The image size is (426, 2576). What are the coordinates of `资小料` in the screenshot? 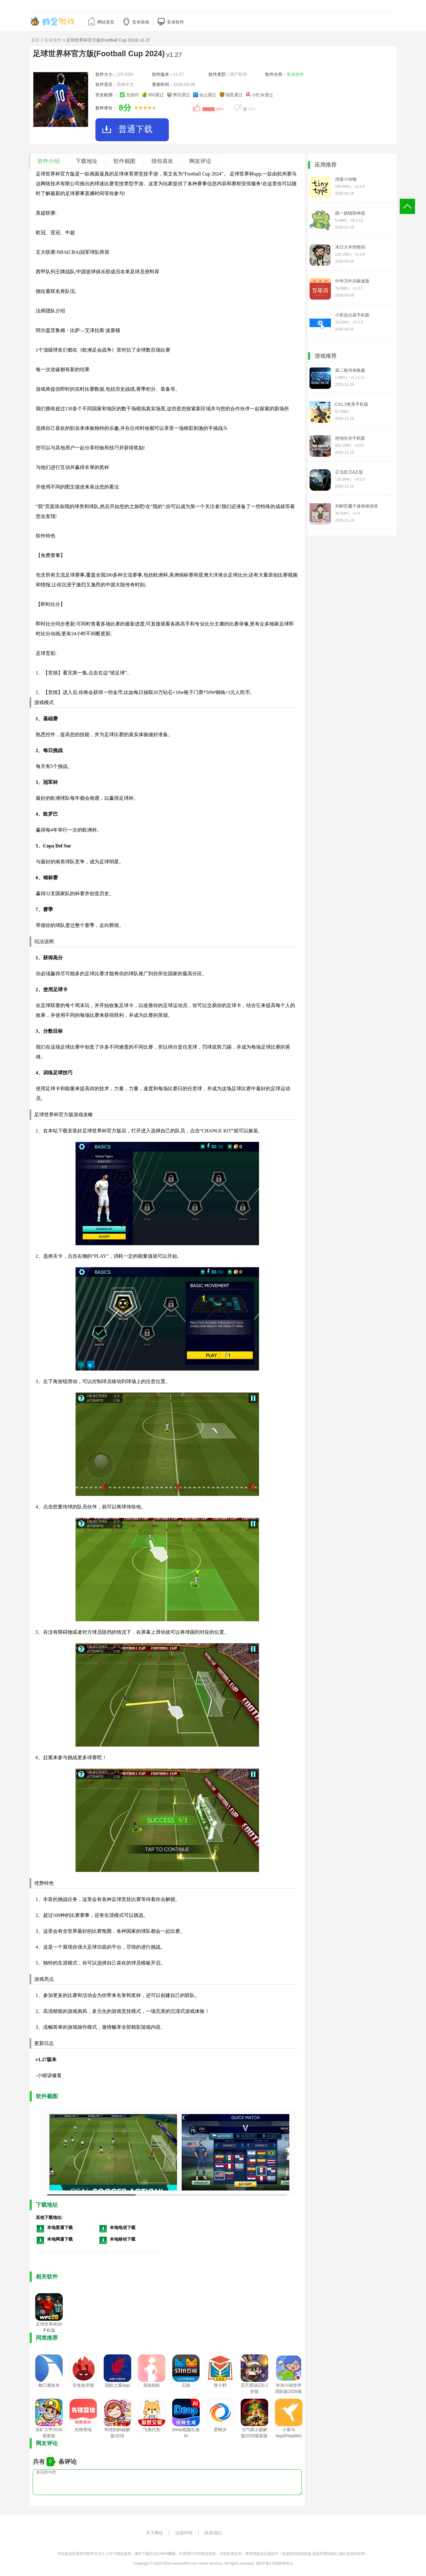 It's located at (220, 2385).